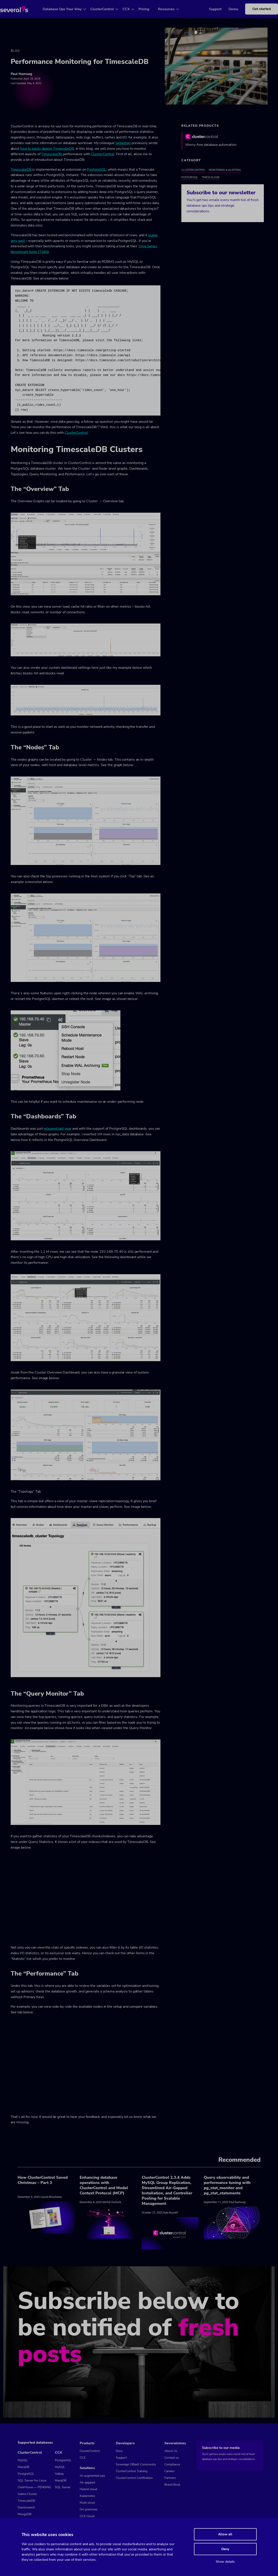 Image resolution: width=278 pixels, height=2576 pixels. I want to click on MySQL, so click(23, 2460).